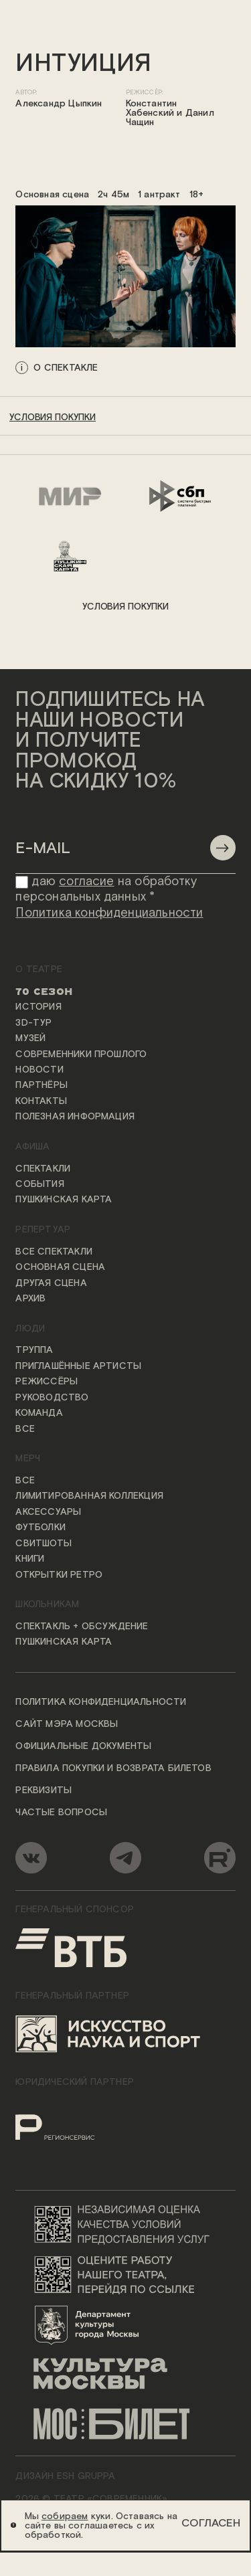 The image size is (251, 2576). I want to click on Афиша, so click(32, 1147).